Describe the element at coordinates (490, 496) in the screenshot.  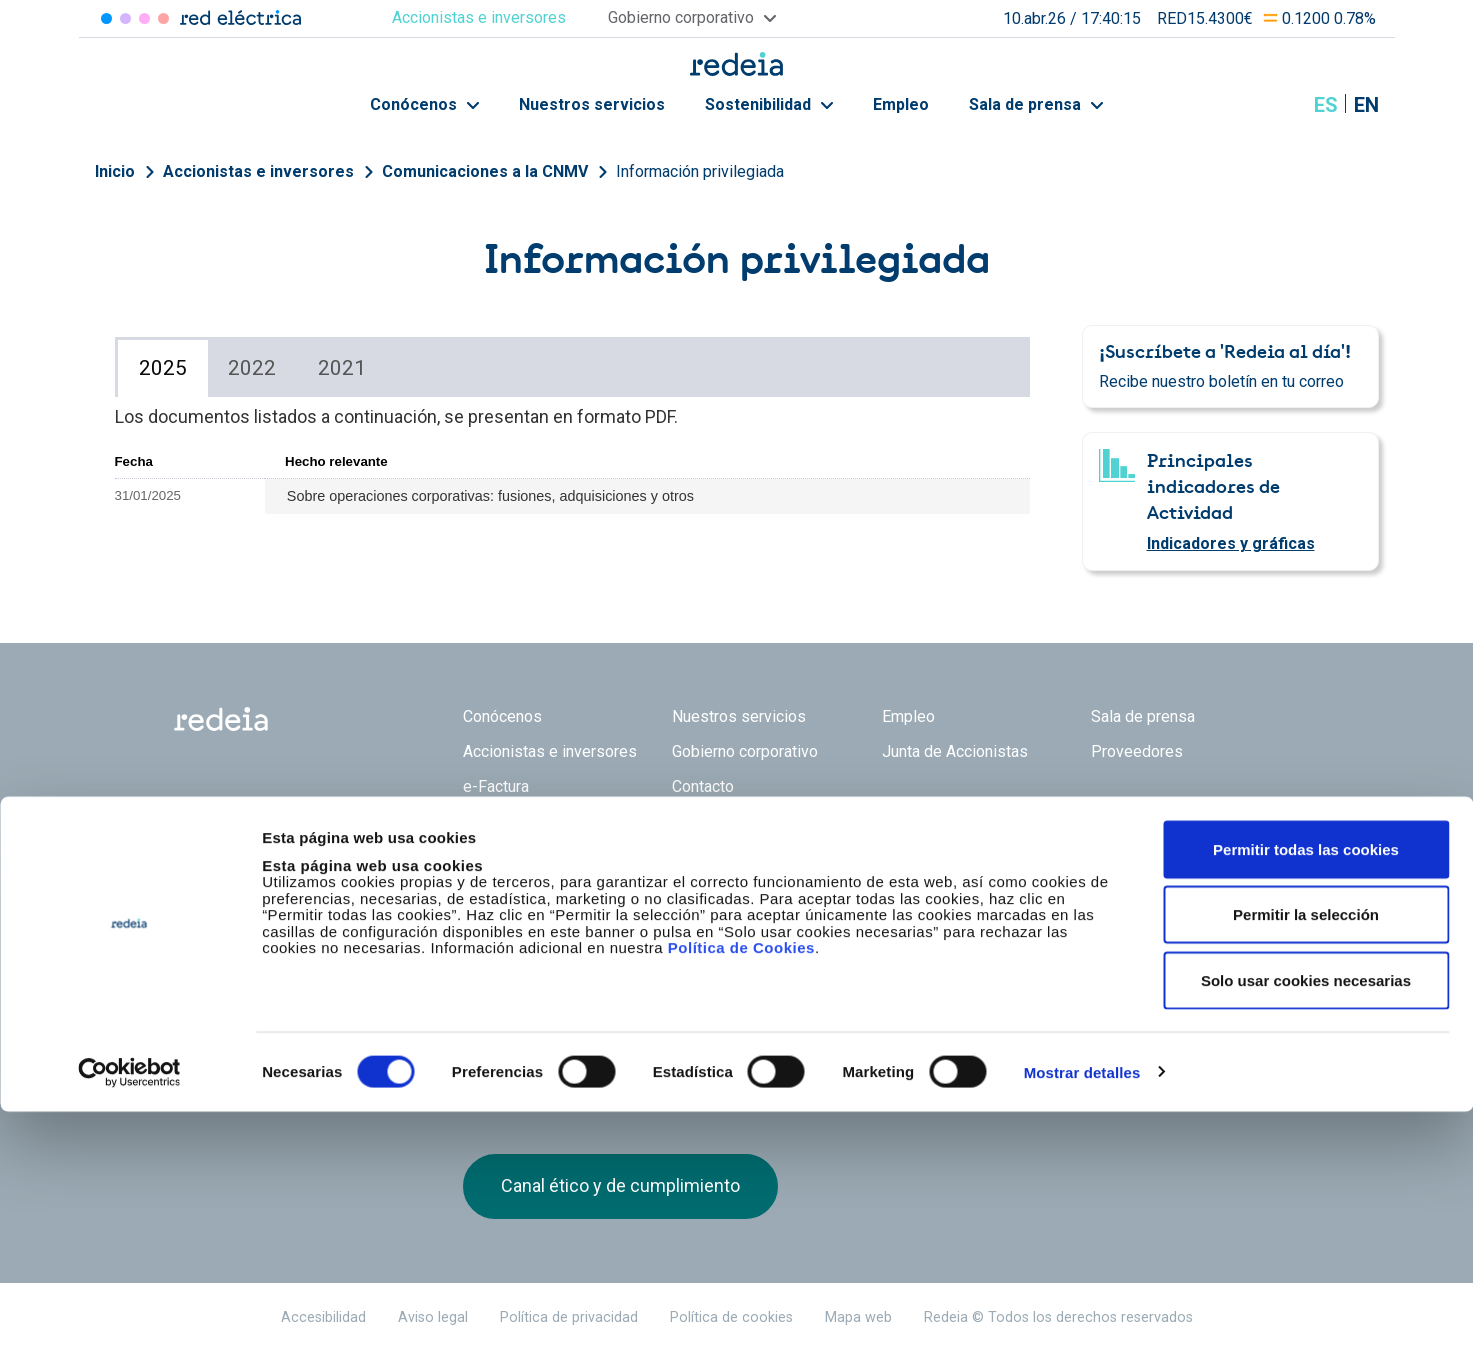
I see `Sobre operaciones corporativas: fusiones, adquisiciones y otros` at that location.